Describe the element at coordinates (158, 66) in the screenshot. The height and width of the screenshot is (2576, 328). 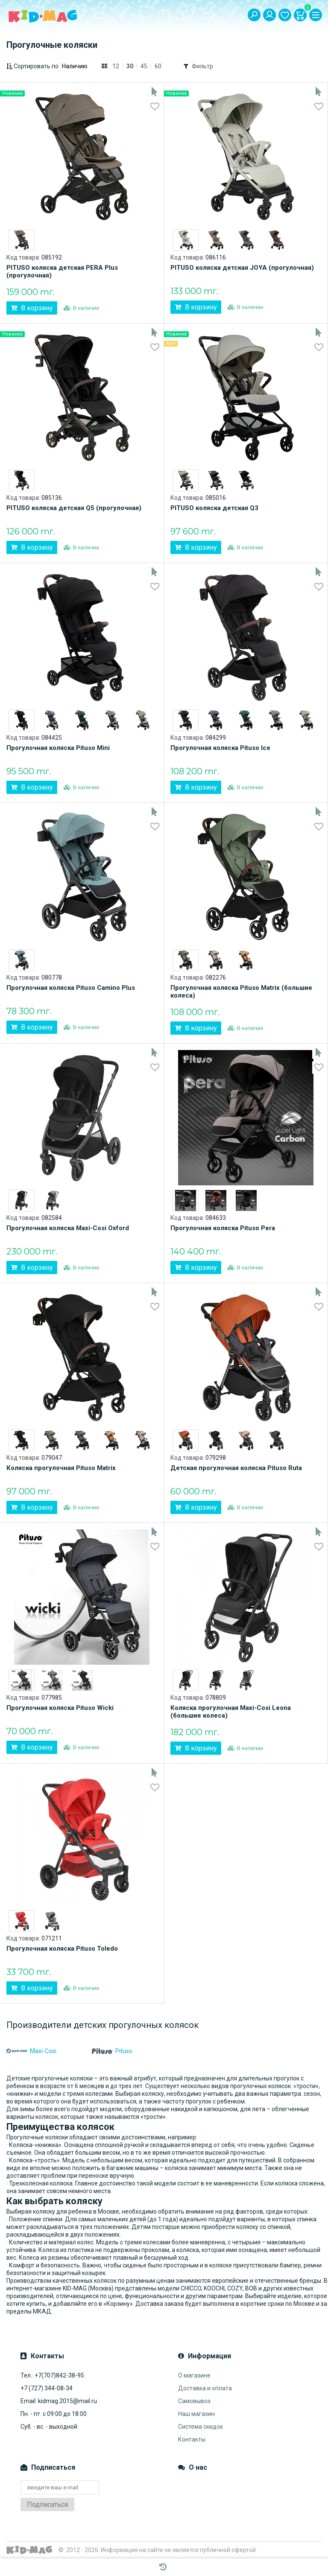
I see `60` at that location.